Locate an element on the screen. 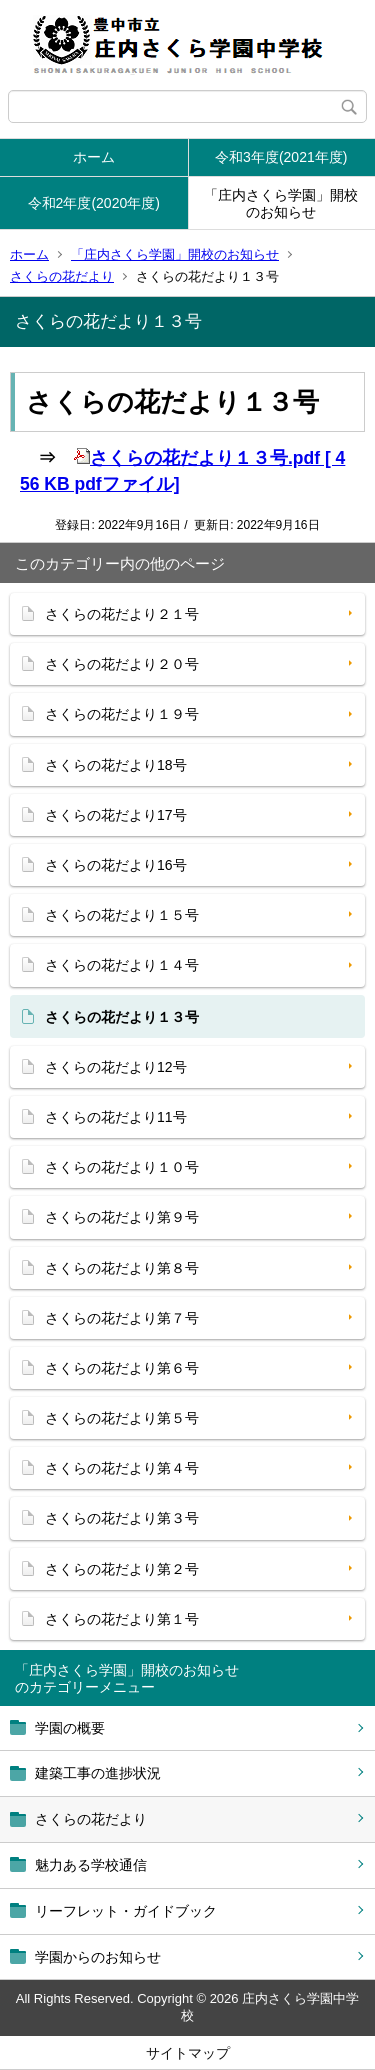  さくらの花だより第２号 is located at coordinates (122, 1569).